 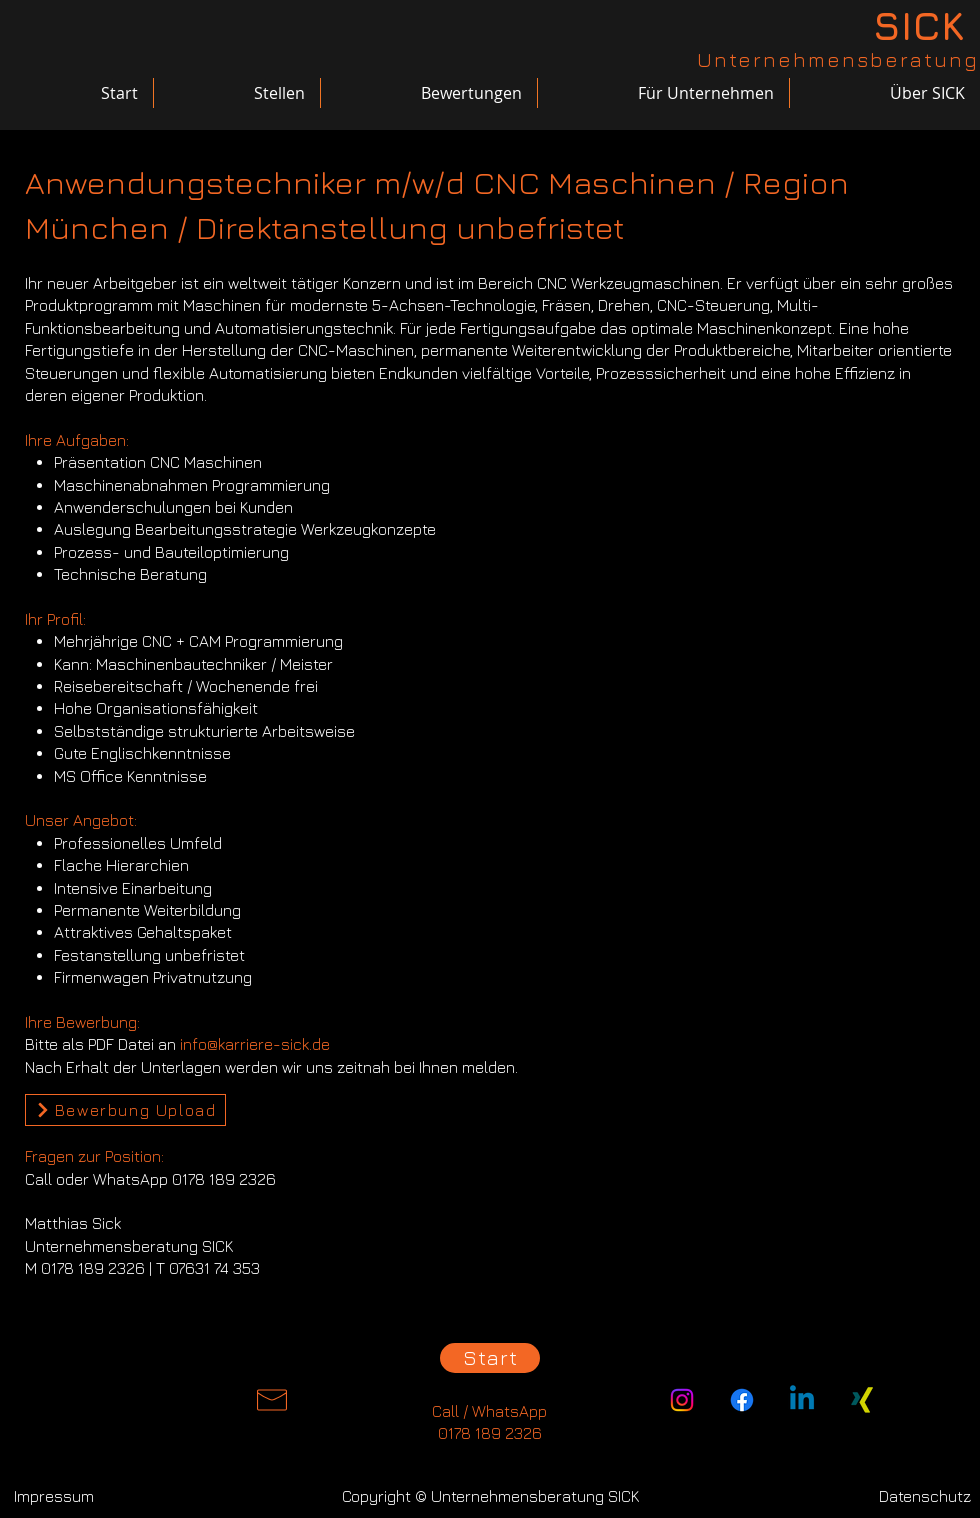 I want to click on [Xing], so click(x=862, y=1400).